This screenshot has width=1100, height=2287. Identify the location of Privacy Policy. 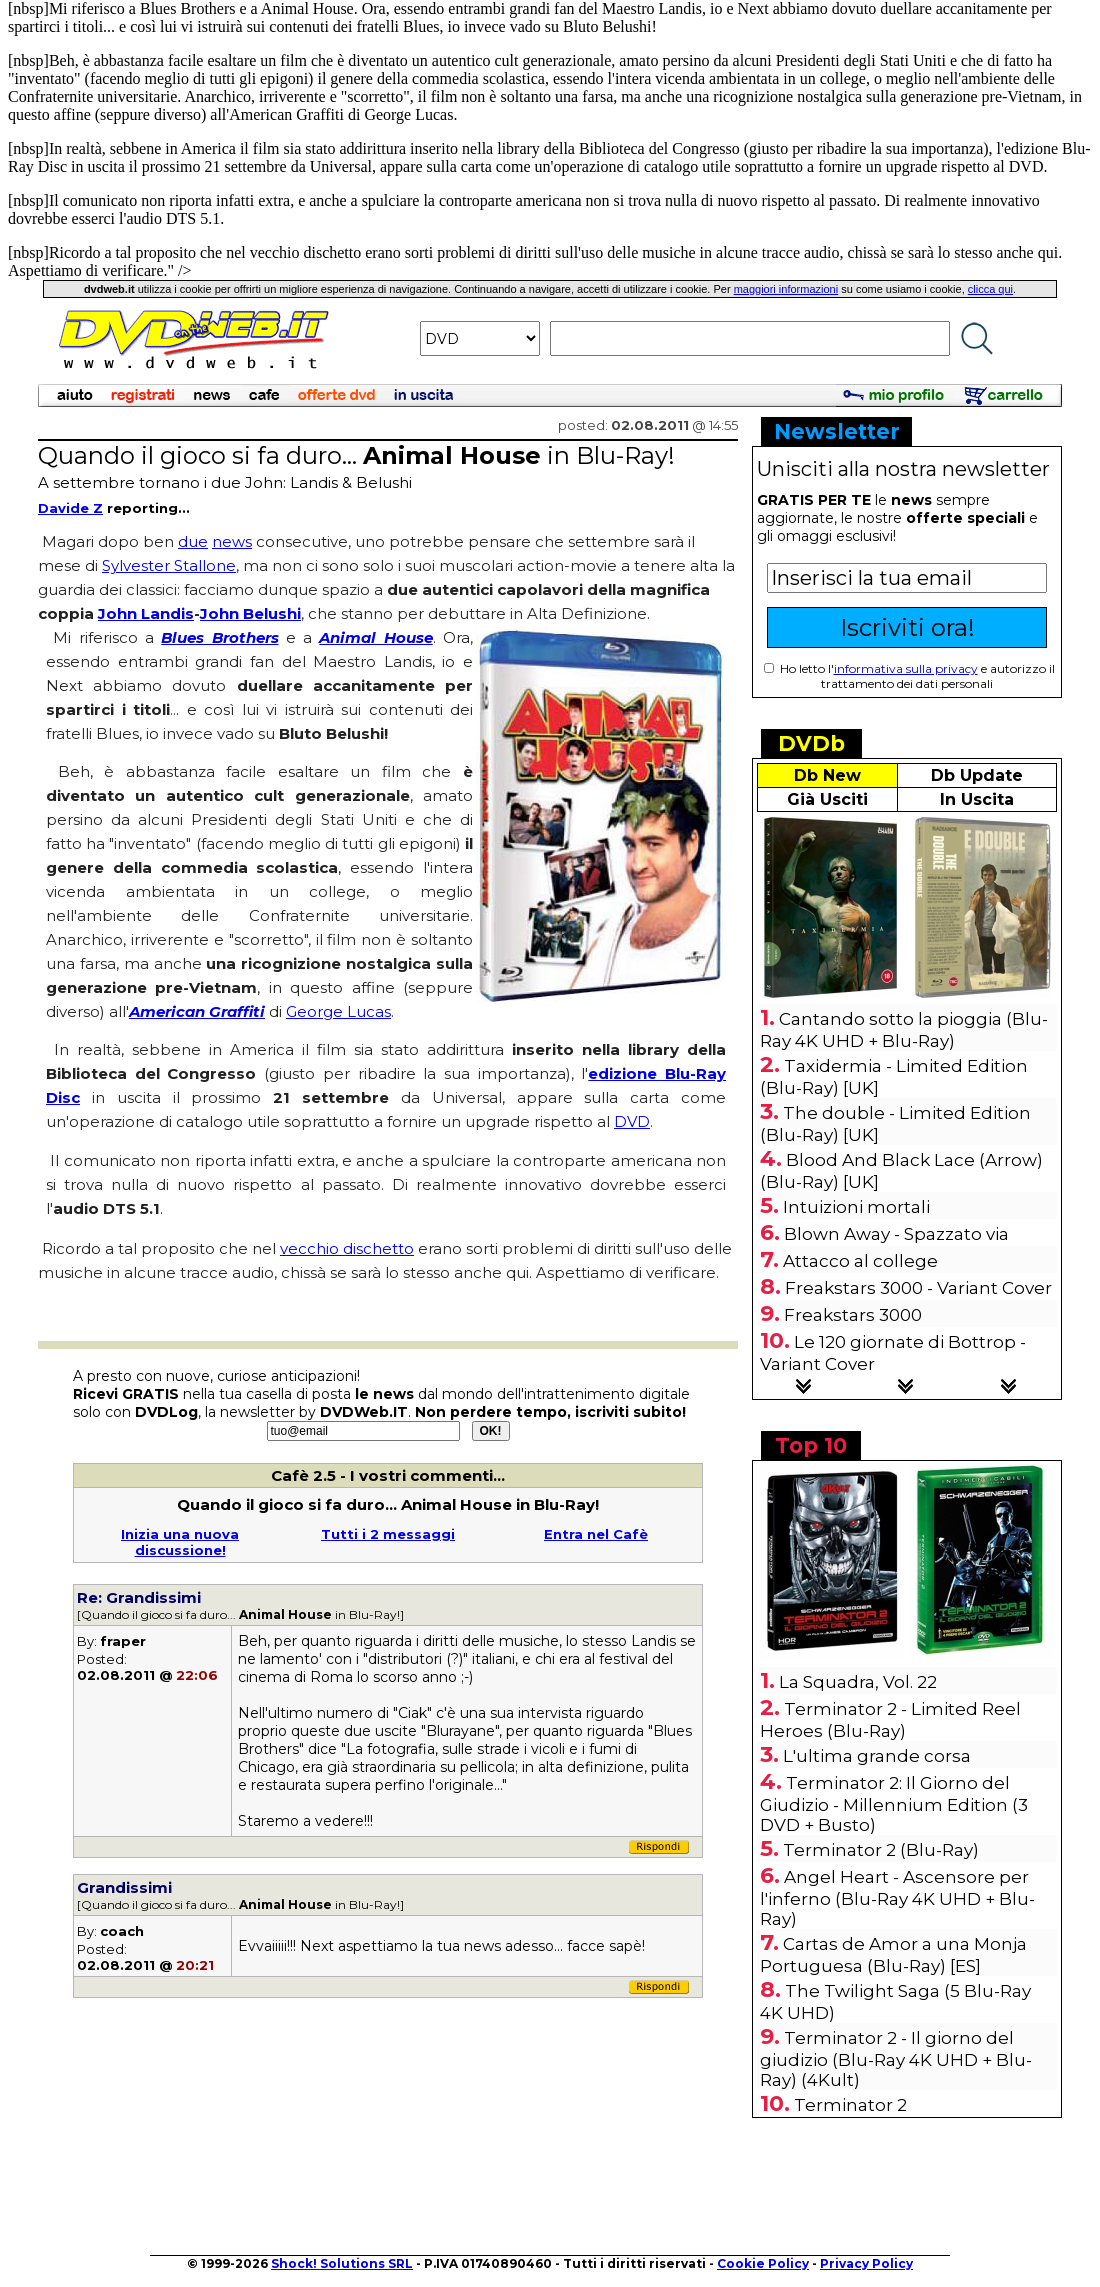
(866, 2263).